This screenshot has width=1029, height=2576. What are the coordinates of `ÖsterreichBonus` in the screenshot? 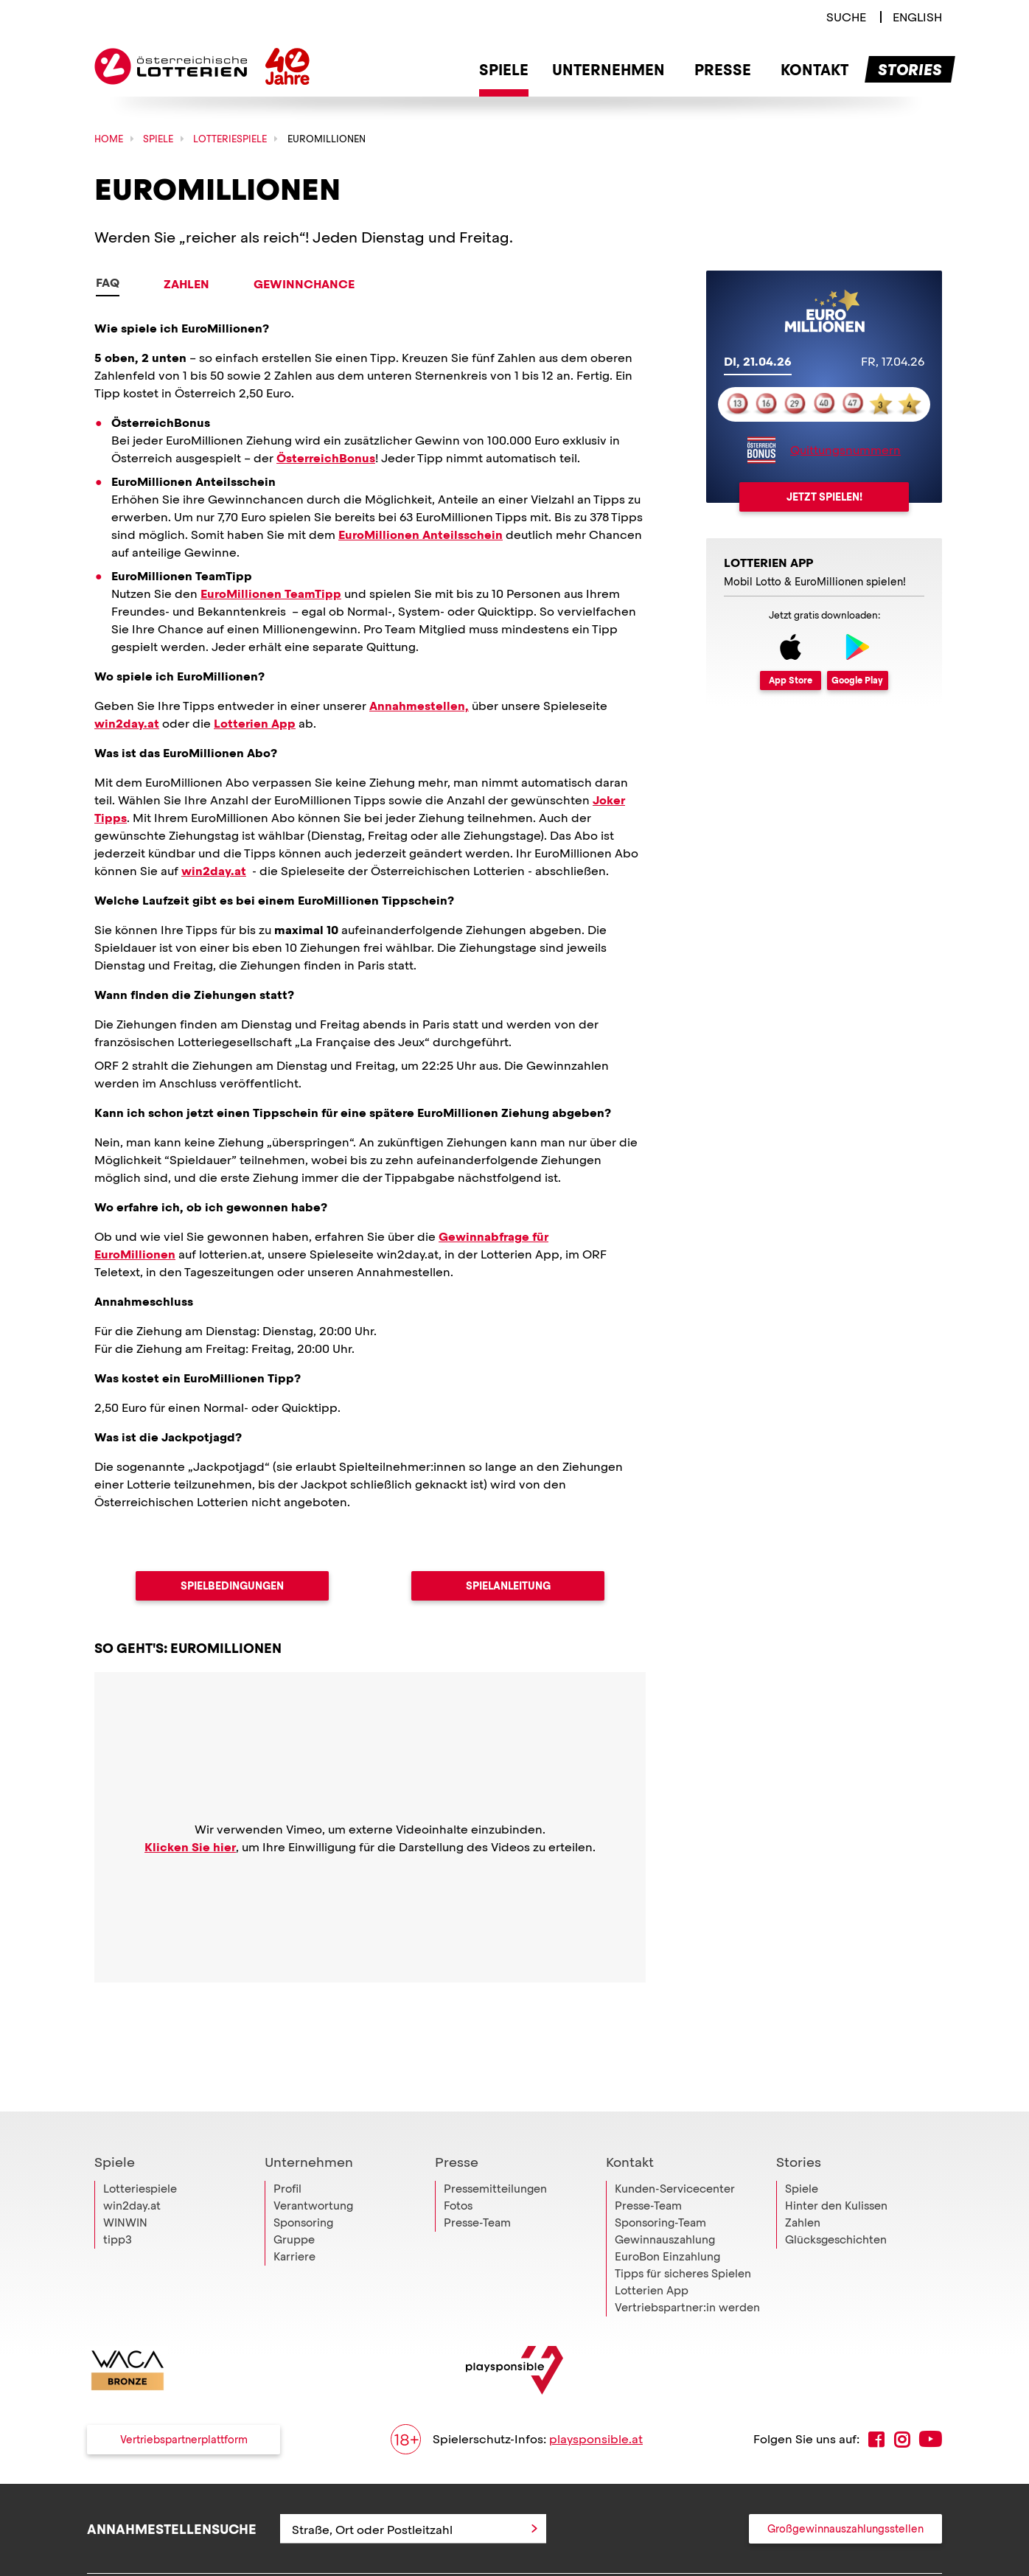 It's located at (325, 458).